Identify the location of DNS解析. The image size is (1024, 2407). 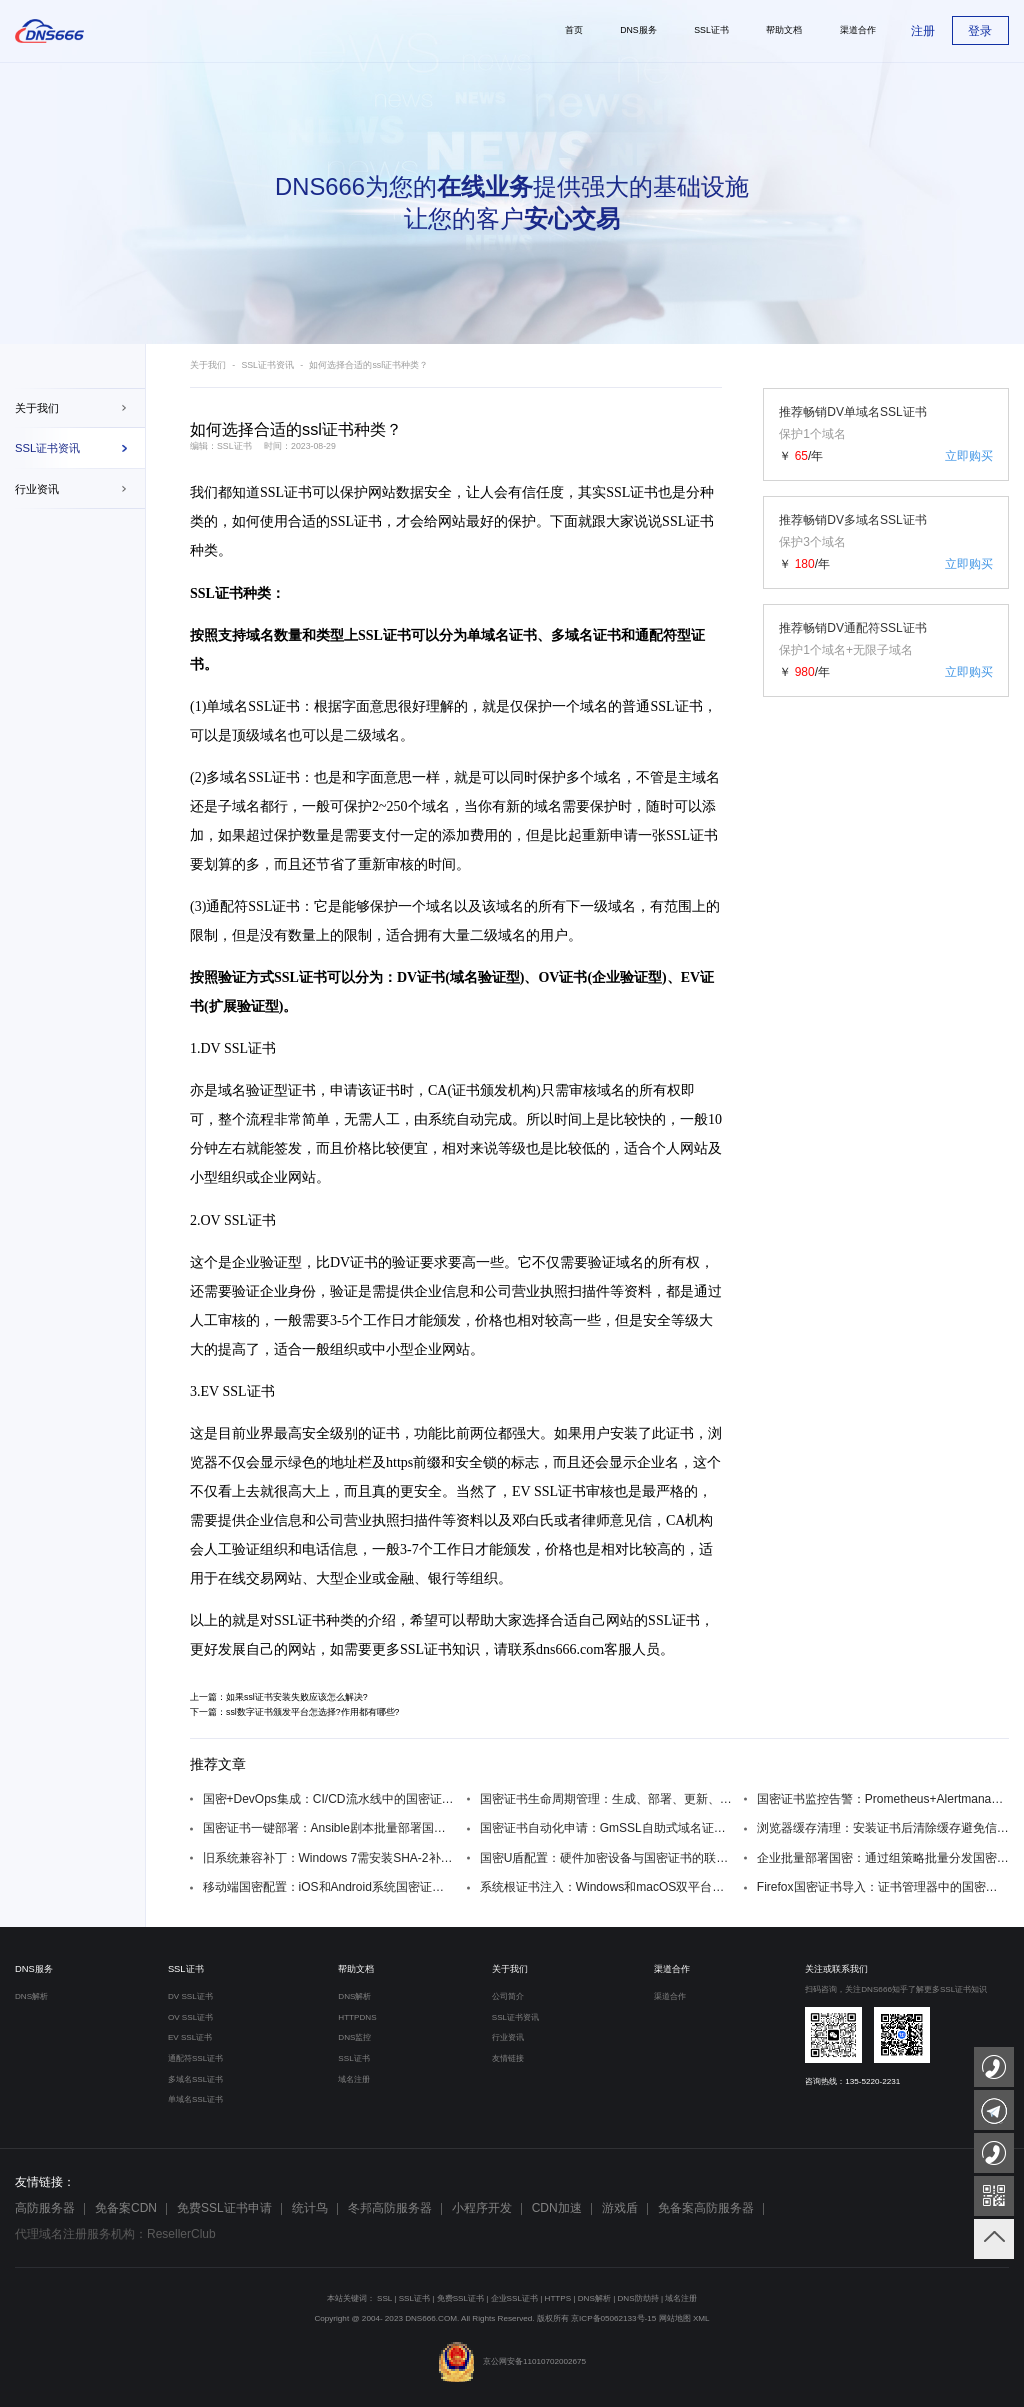
(31, 1996).